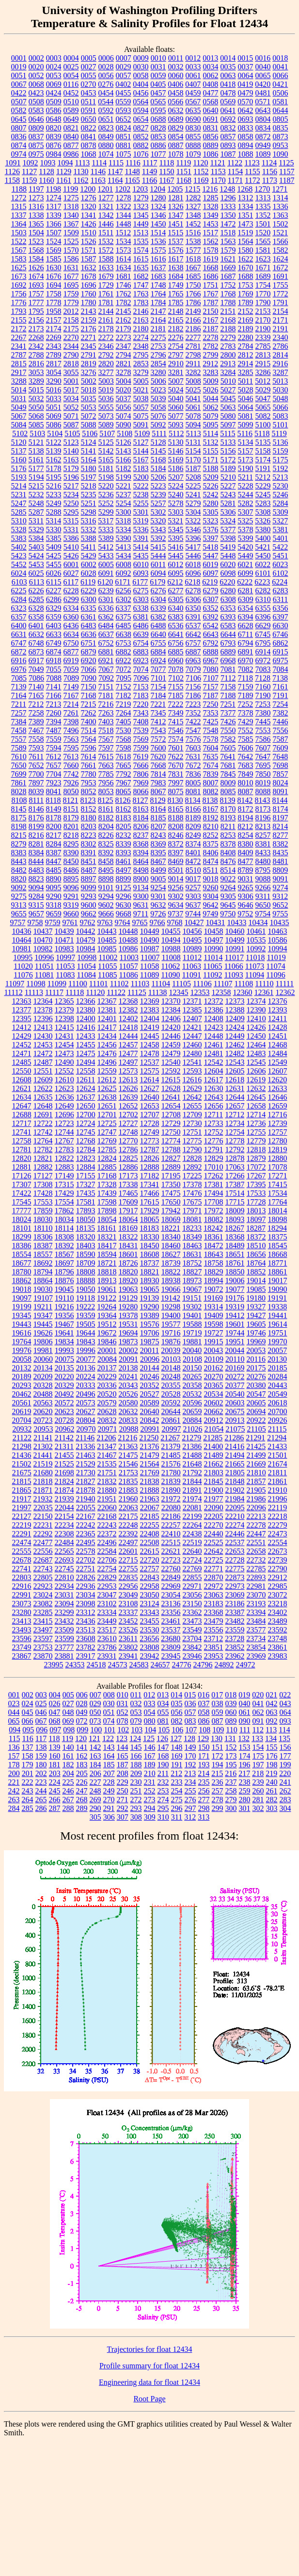 Image resolution: width=299 pixels, height=2576 pixels. Describe the element at coordinates (85, 1350) in the screenshot. I see `19996` at that location.